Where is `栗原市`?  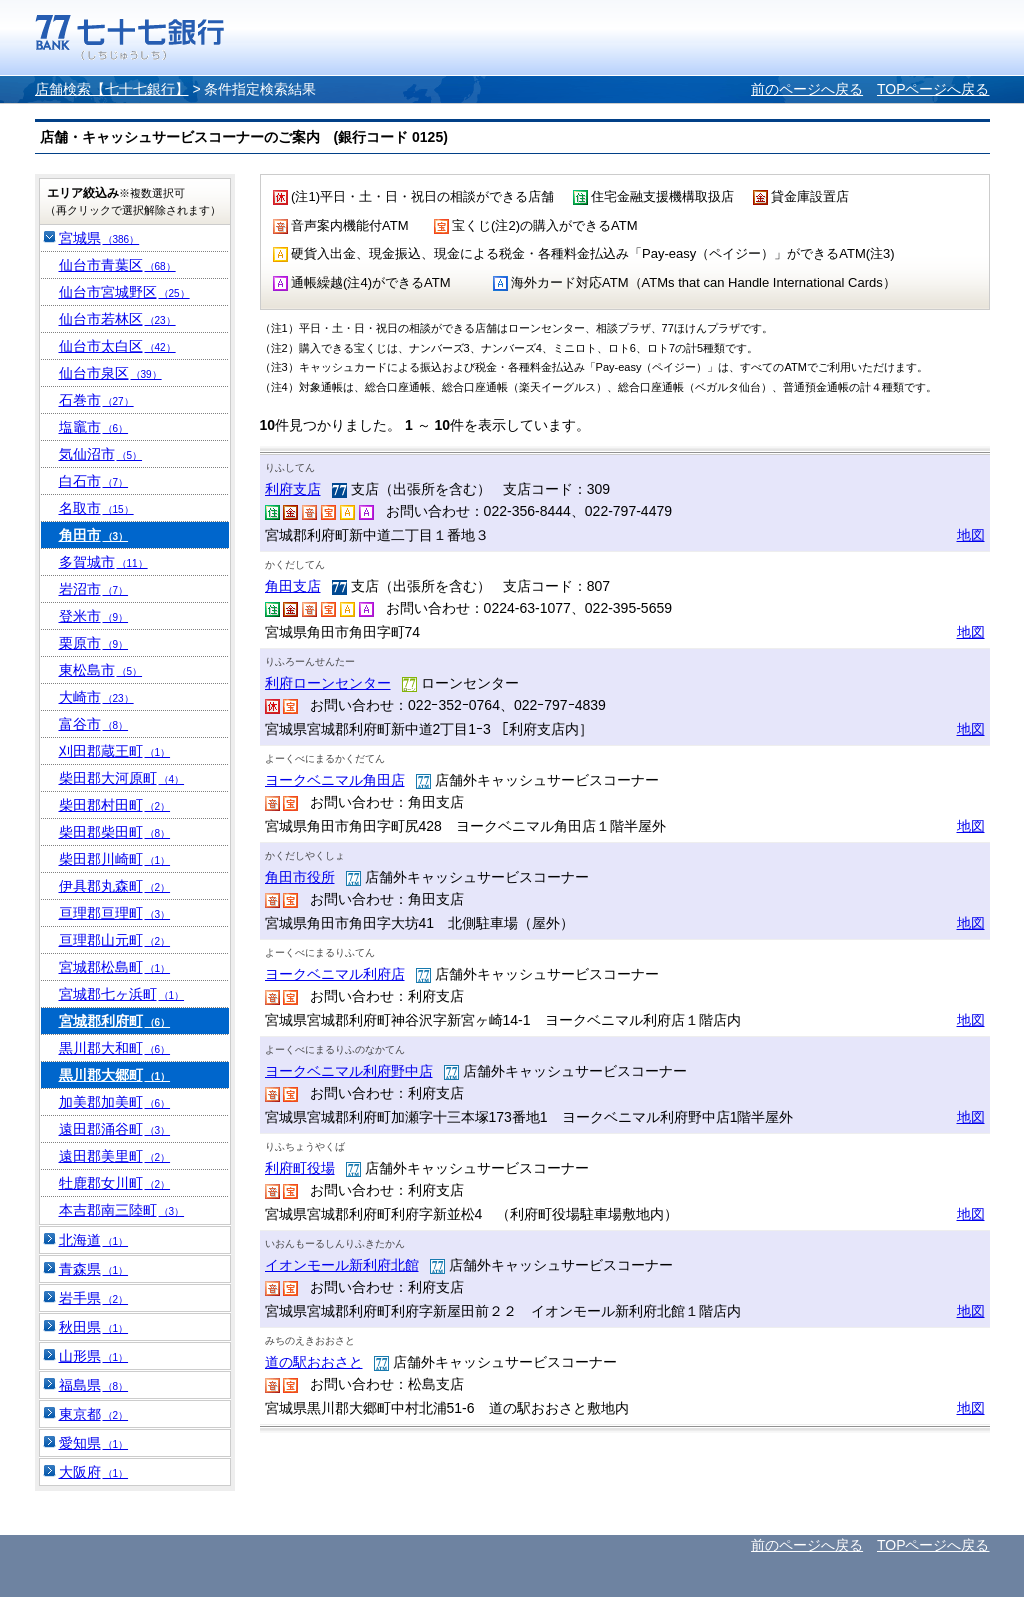
栗原市 is located at coordinates (94, 643).